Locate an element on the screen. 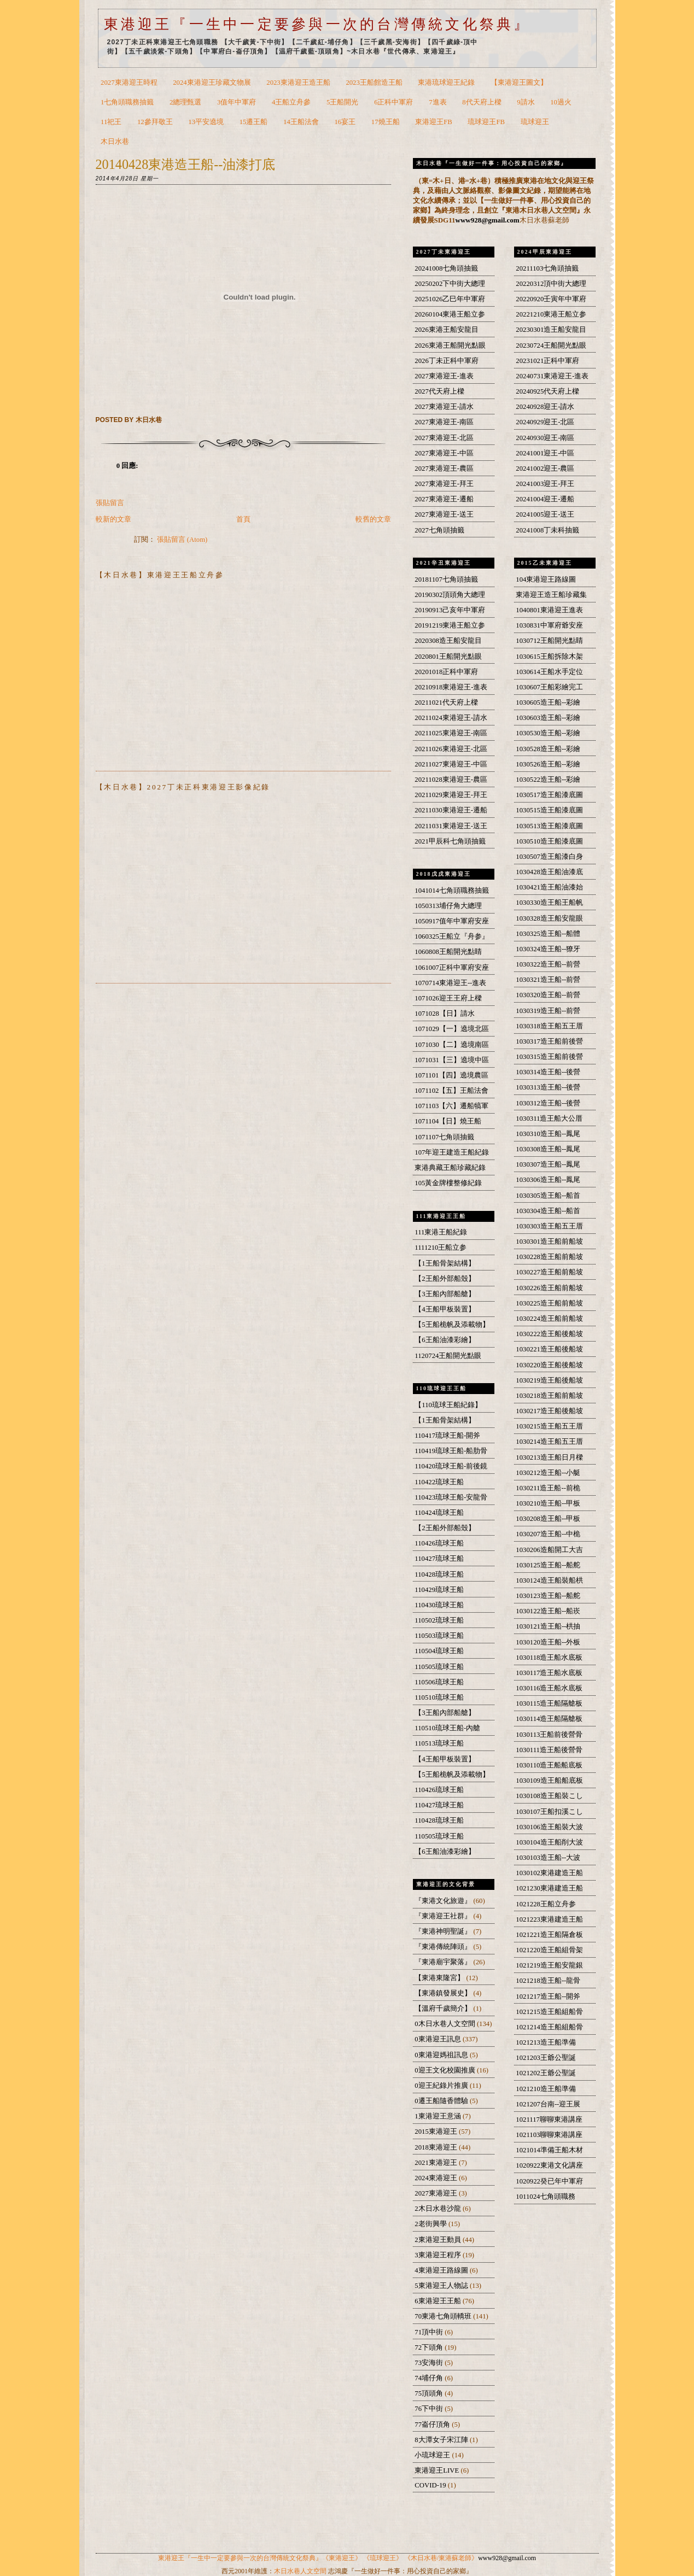  2027東港迎王-遷船 is located at coordinates (444, 499).